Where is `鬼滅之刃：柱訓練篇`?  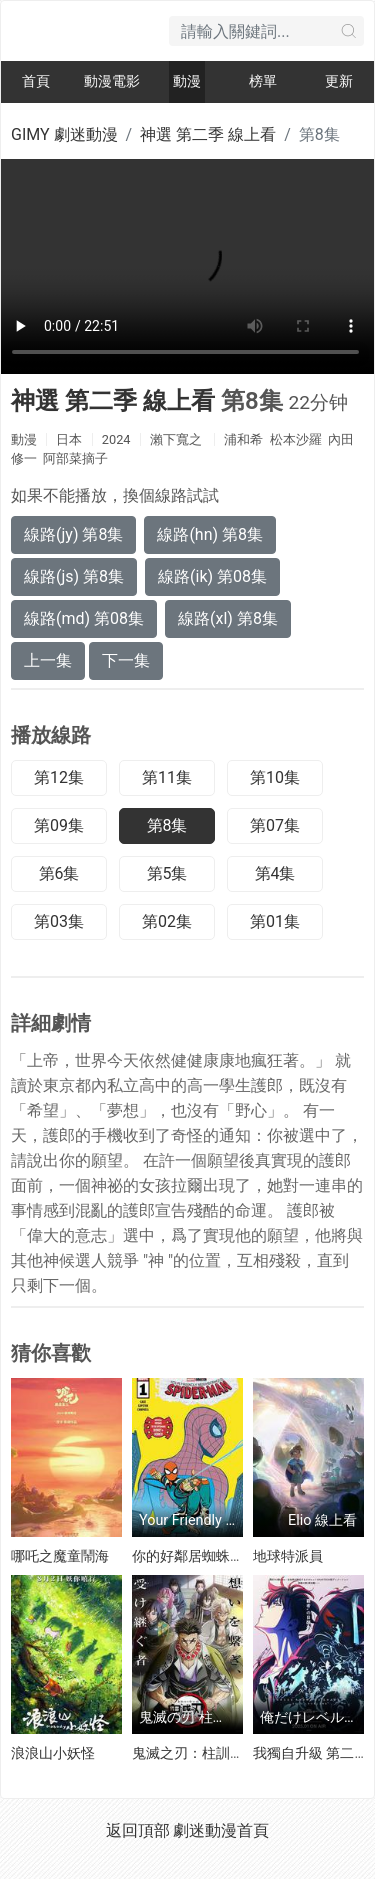 鬼滅之刃：柱訓練篇 is located at coordinates (195, 1753).